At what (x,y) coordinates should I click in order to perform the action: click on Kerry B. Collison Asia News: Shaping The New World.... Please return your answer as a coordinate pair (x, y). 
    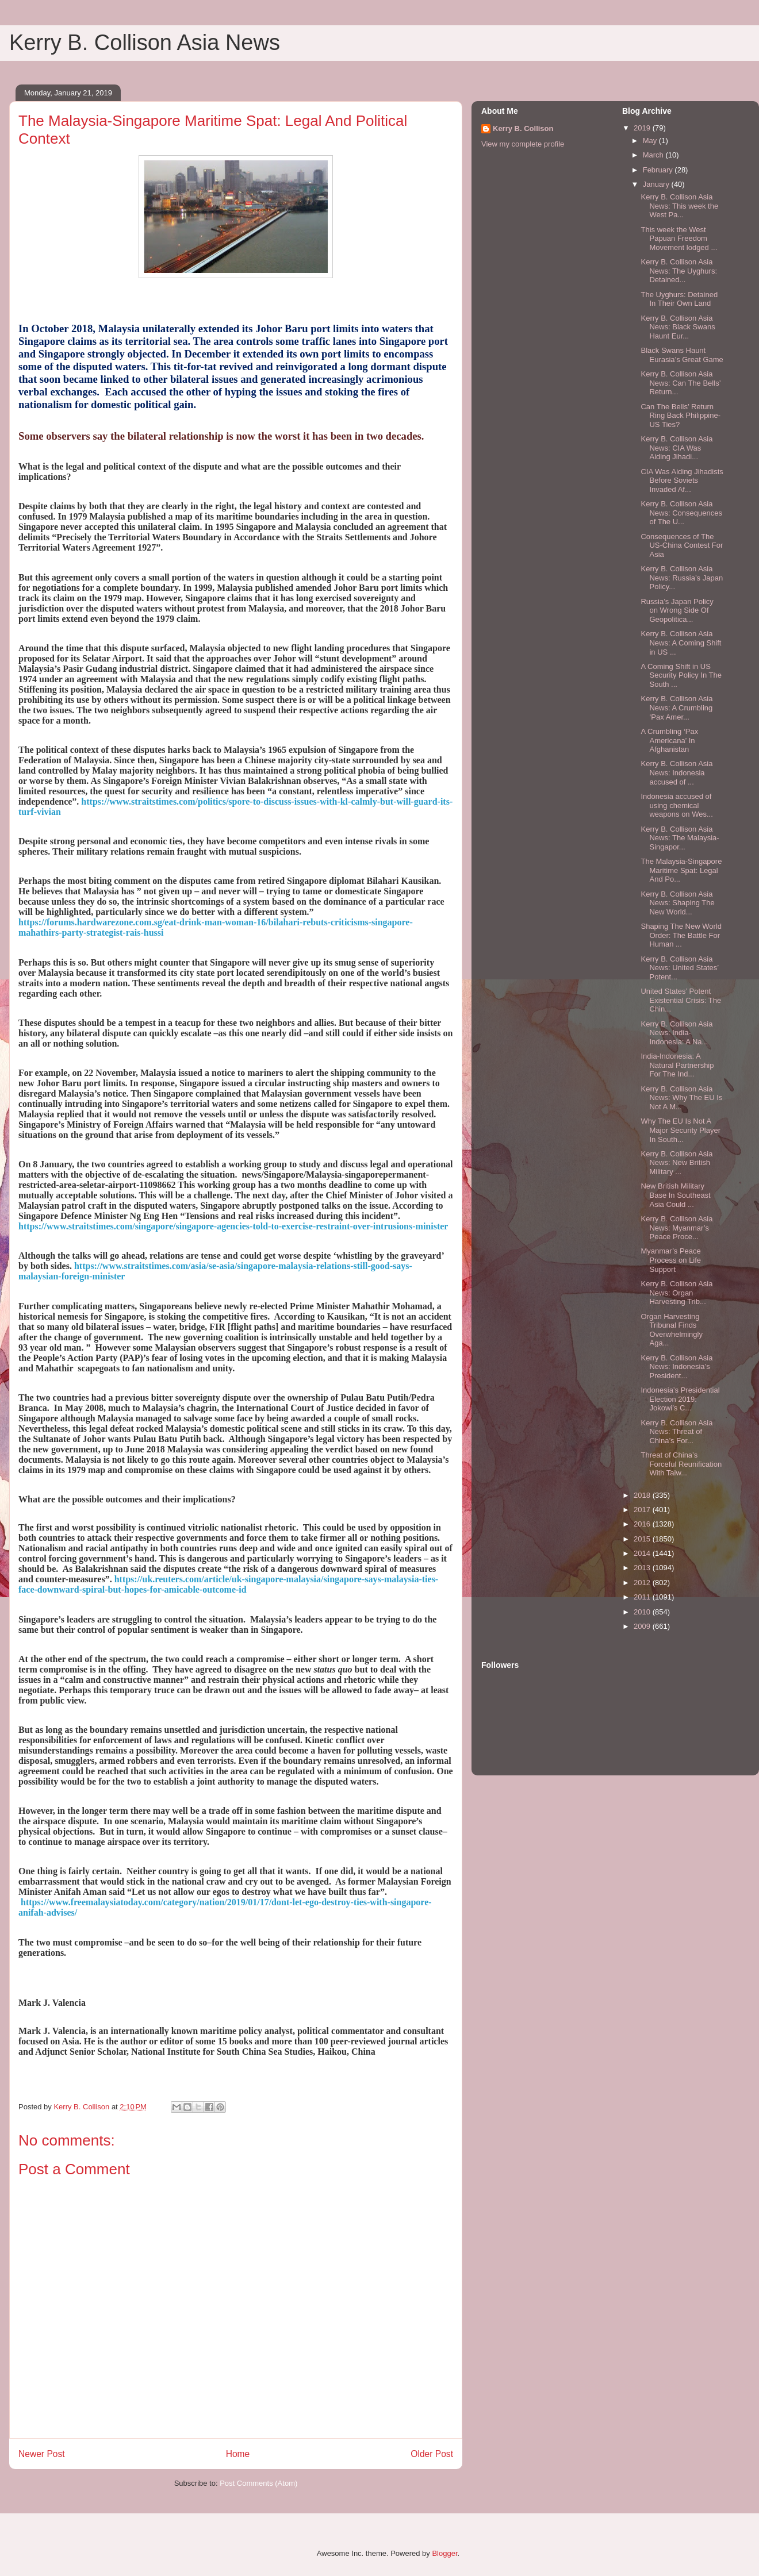
    Looking at the image, I should click on (677, 903).